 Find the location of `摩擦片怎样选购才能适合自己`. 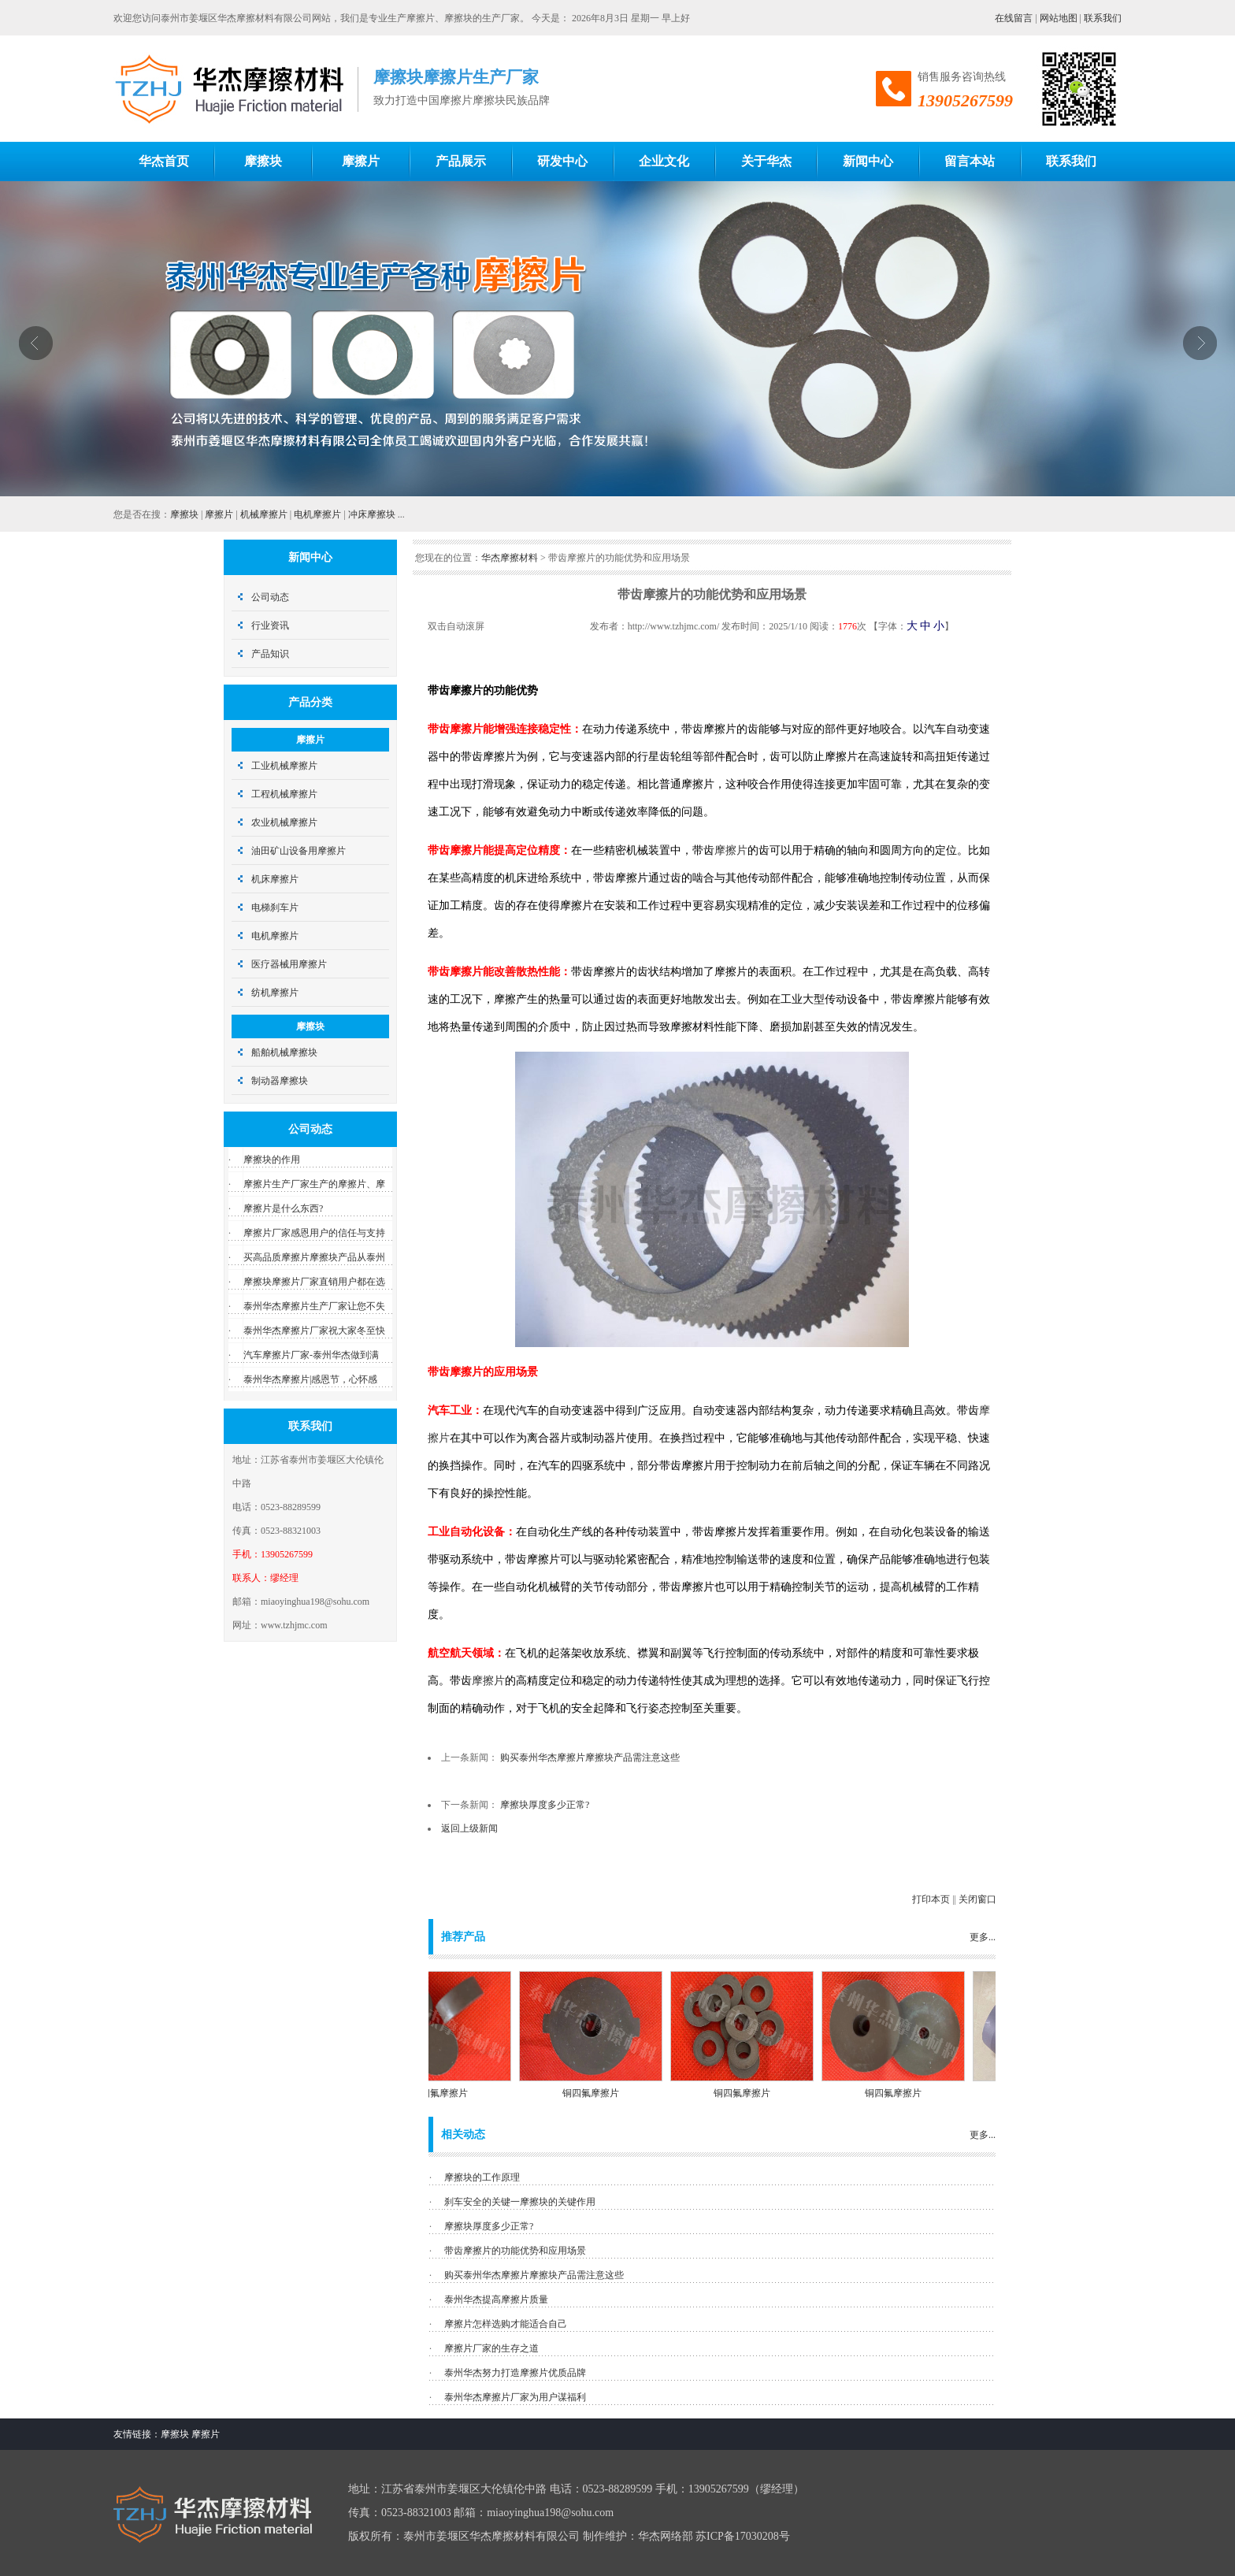

摩擦片怎样选购才能适合自己 is located at coordinates (505, 2323).